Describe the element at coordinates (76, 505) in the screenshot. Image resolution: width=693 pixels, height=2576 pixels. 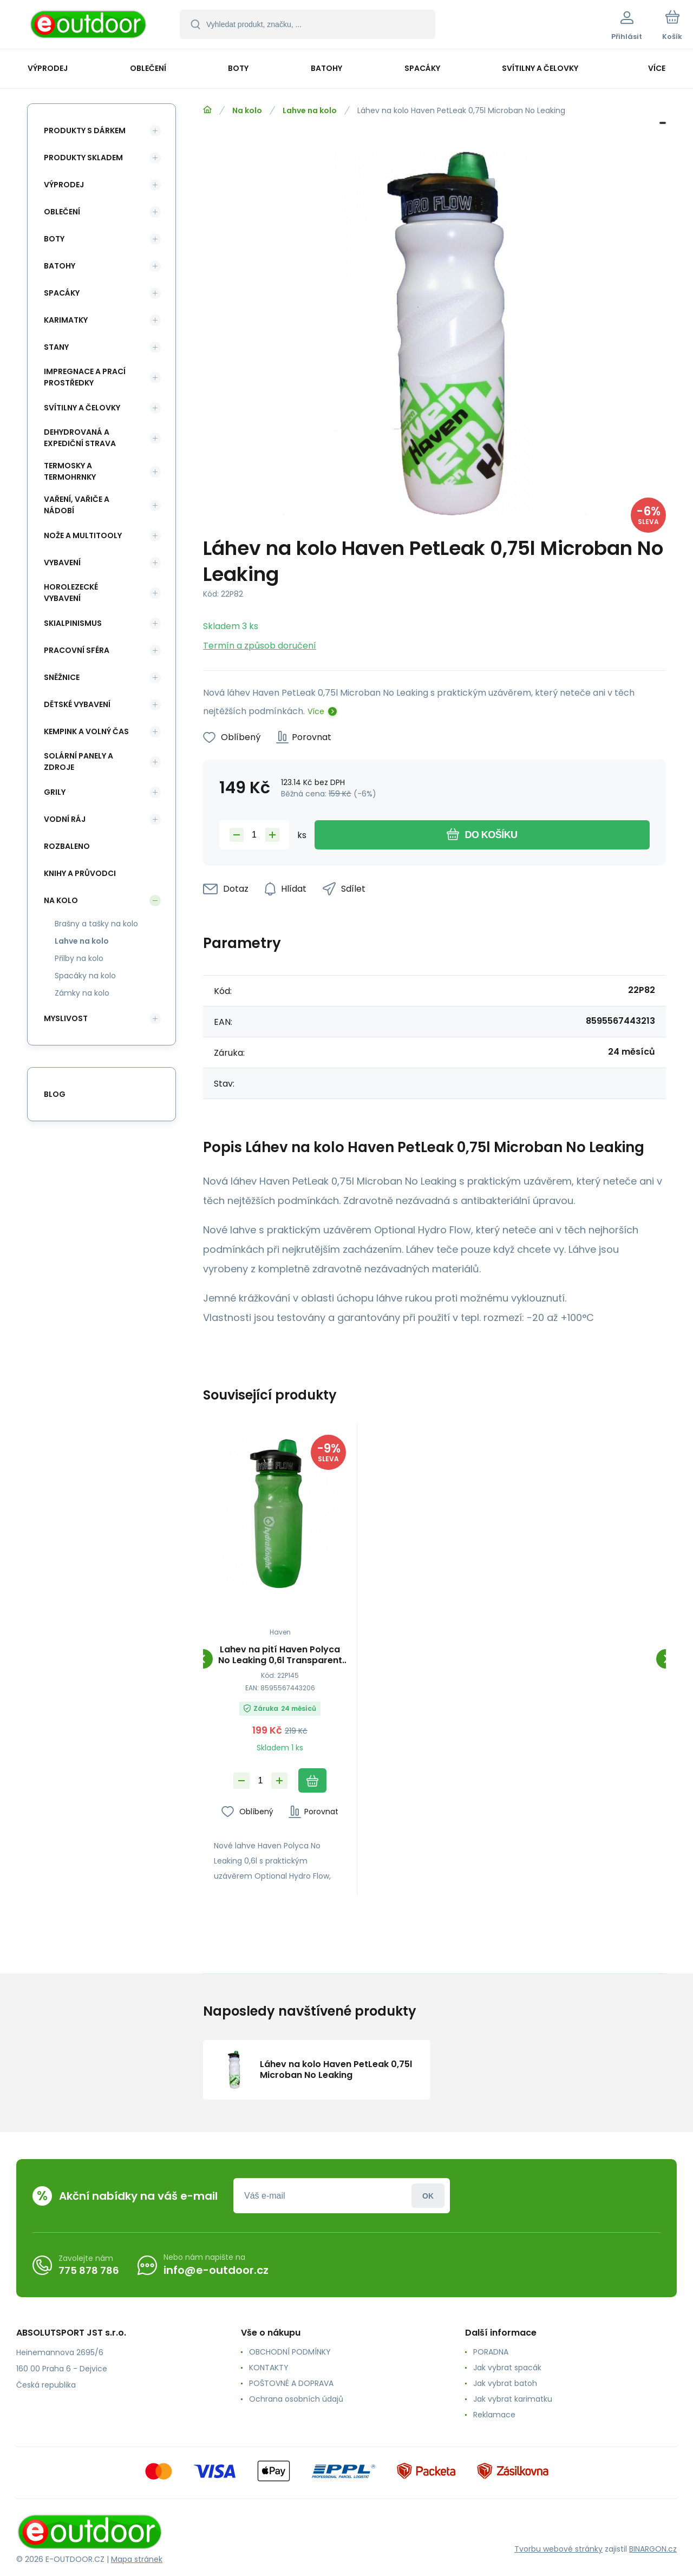
I see `Vaření, vařiče a nádobí` at that location.